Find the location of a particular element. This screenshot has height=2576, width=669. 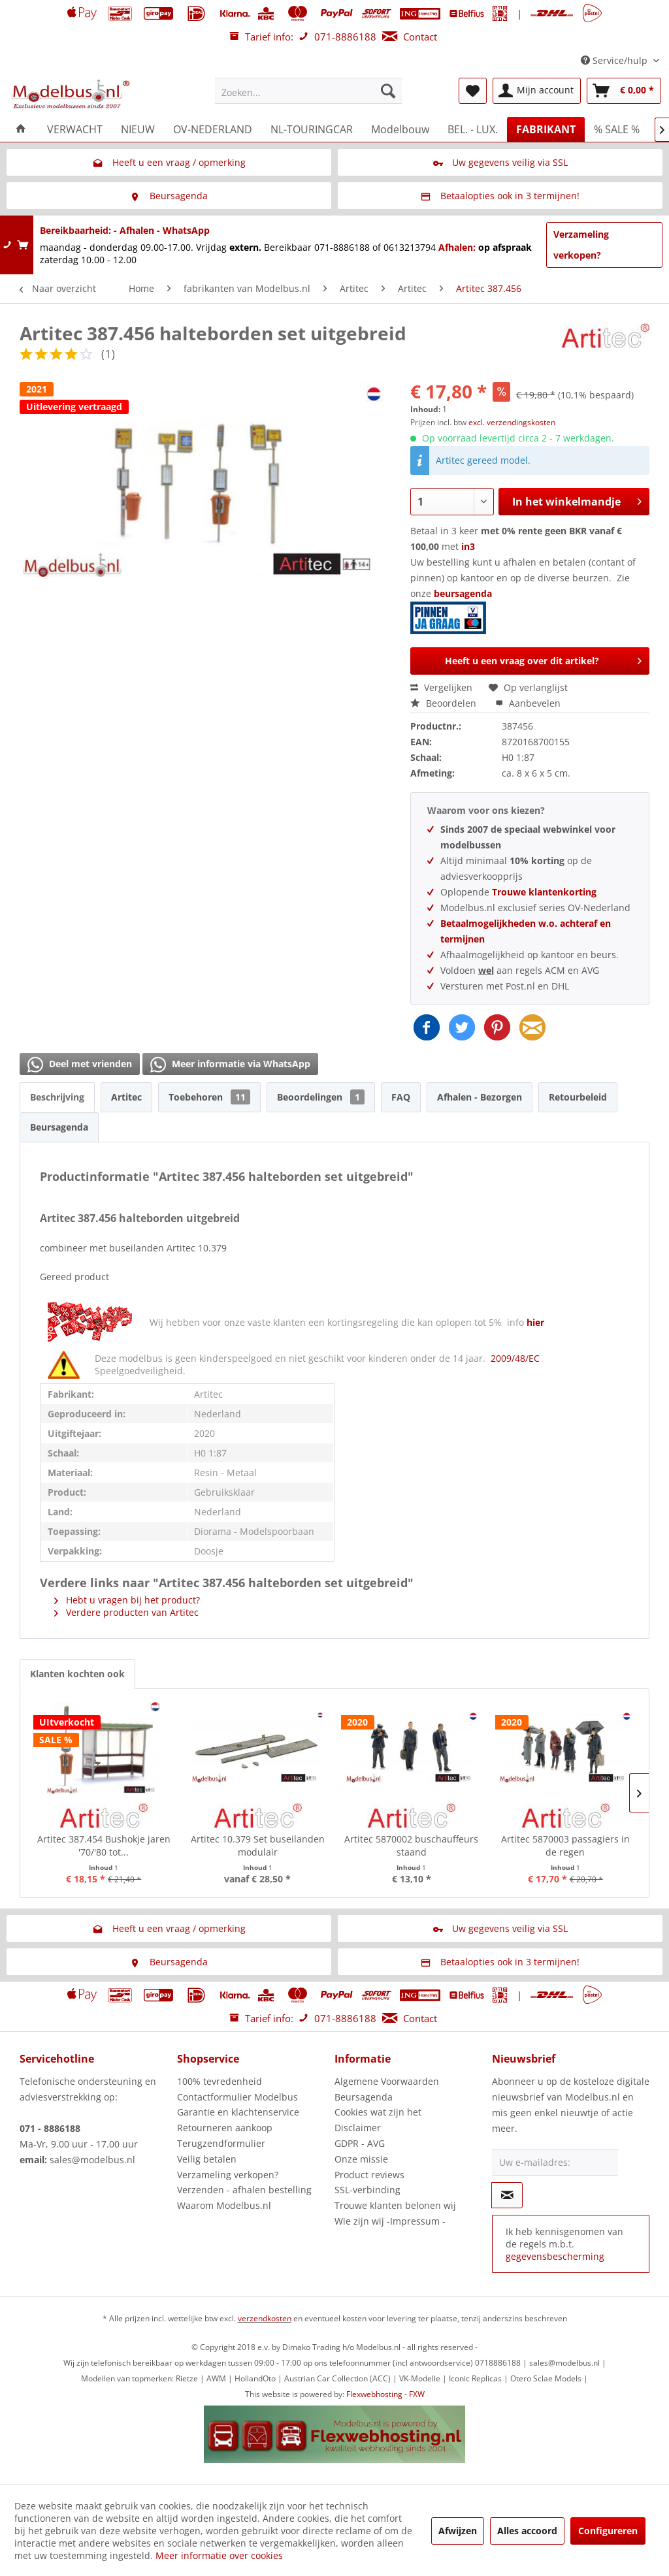

[Zoeken...] is located at coordinates (308, 91).